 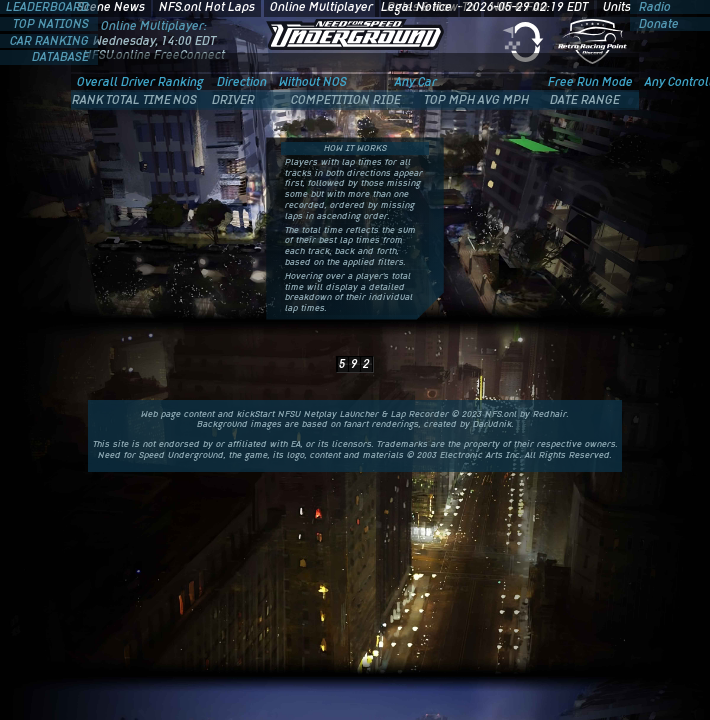 What do you see at coordinates (62, 57) in the screenshot?
I see `DATABASE` at bounding box center [62, 57].